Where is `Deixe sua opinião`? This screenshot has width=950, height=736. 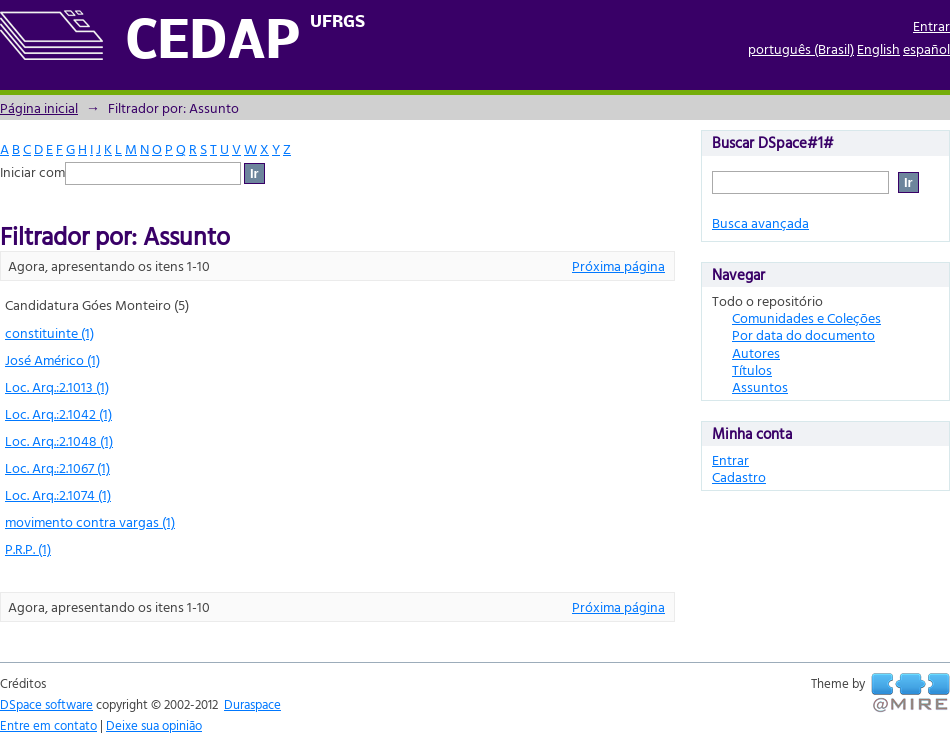
Deixe sua opinião is located at coordinates (154, 725).